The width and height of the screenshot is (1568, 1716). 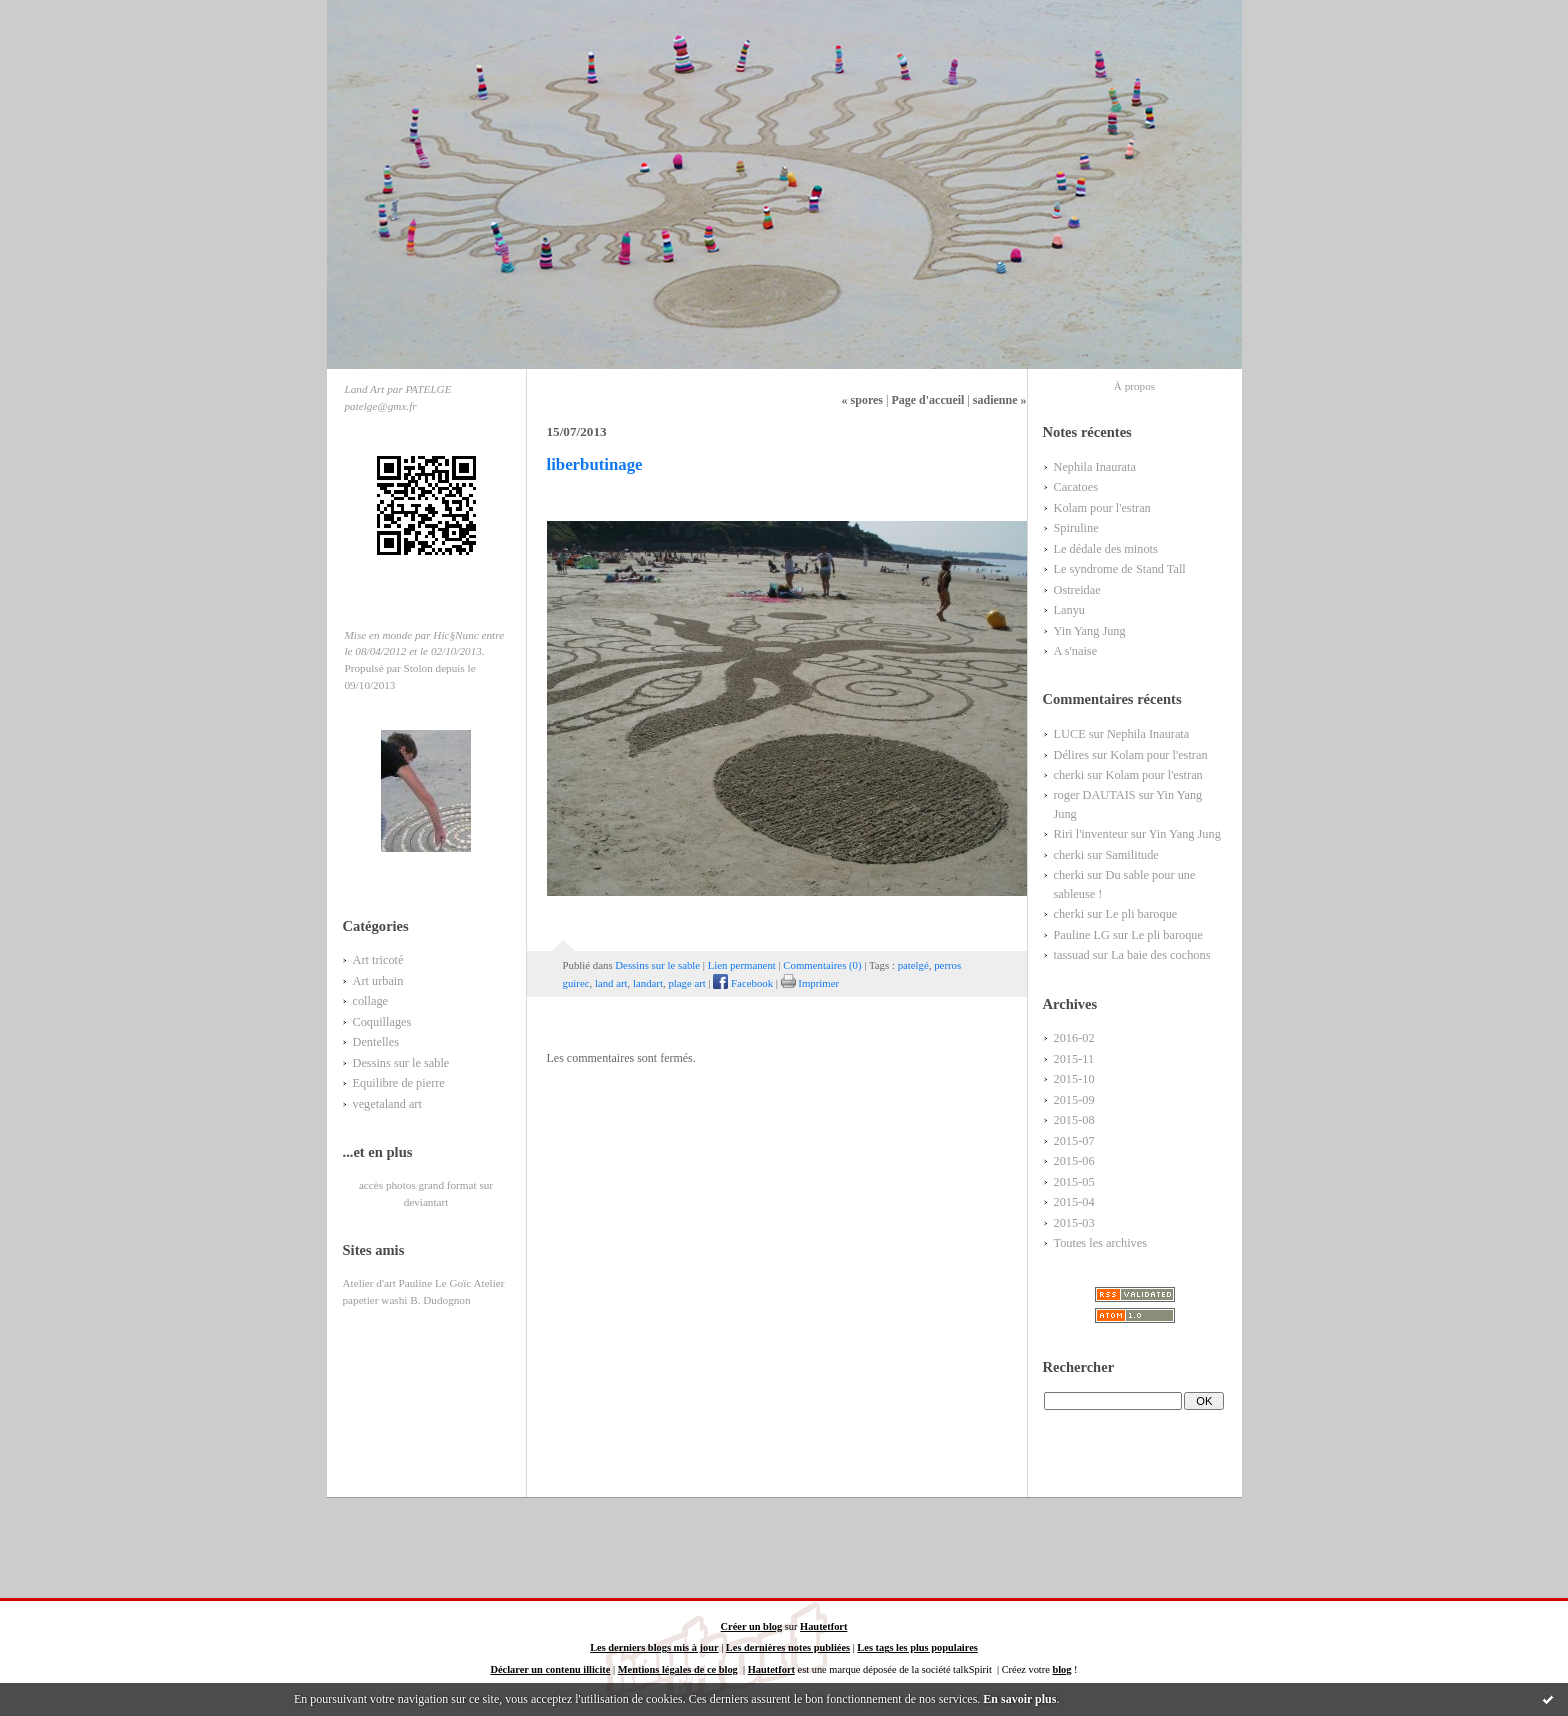 I want to click on Dessins sur le sable, so click(x=401, y=1063).